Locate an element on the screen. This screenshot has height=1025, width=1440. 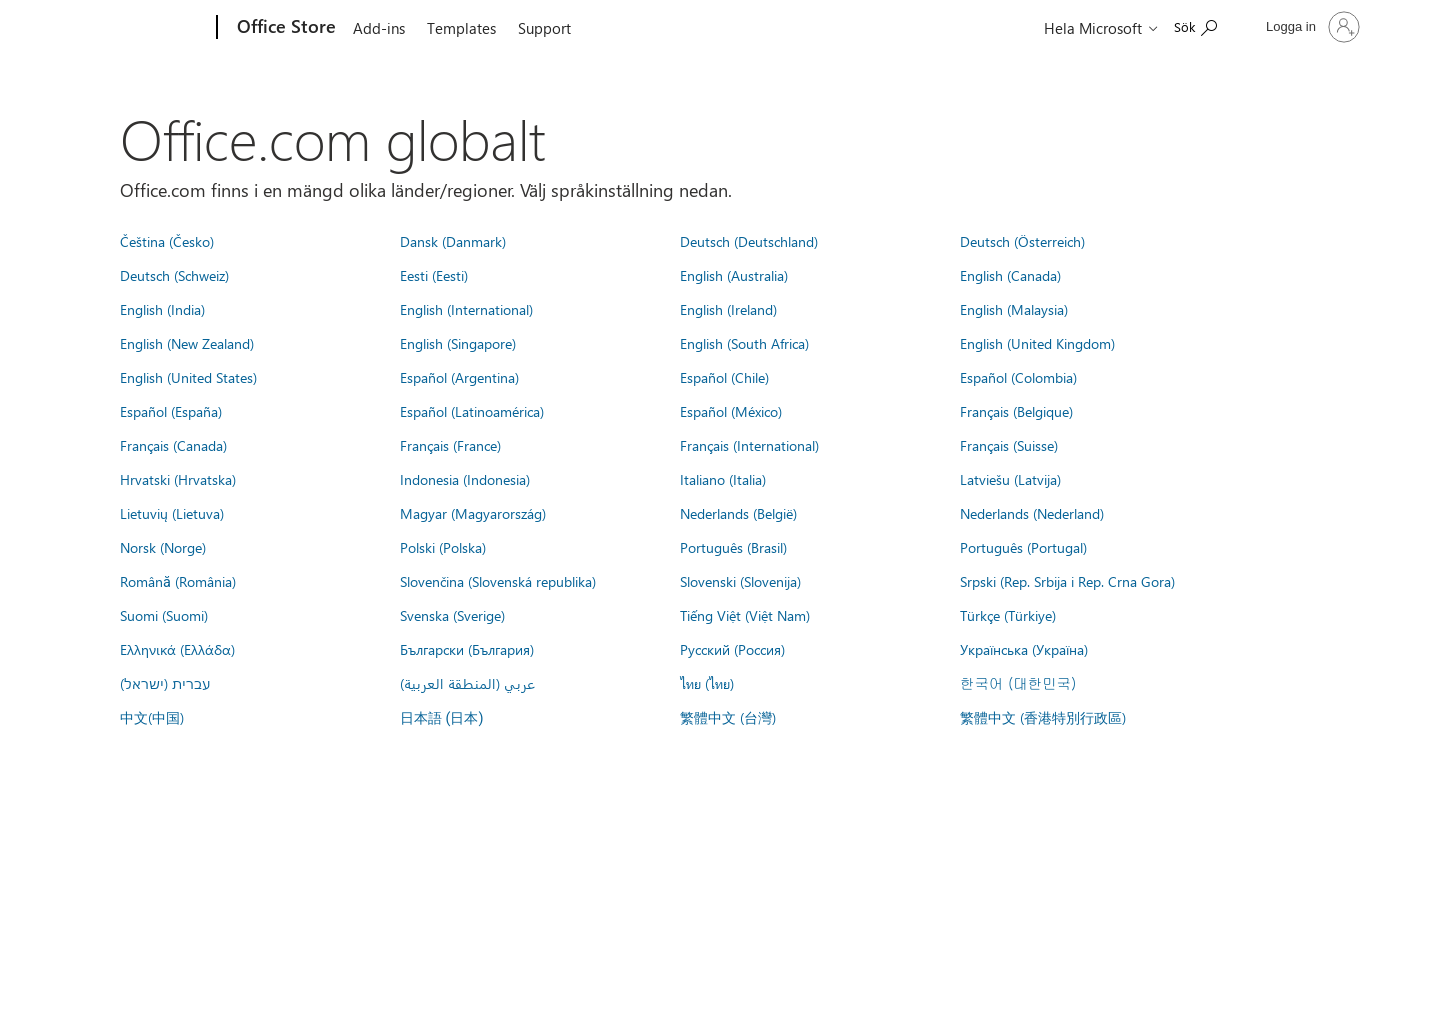
عربي (المنطقة العربية) is located at coordinates (467, 683).